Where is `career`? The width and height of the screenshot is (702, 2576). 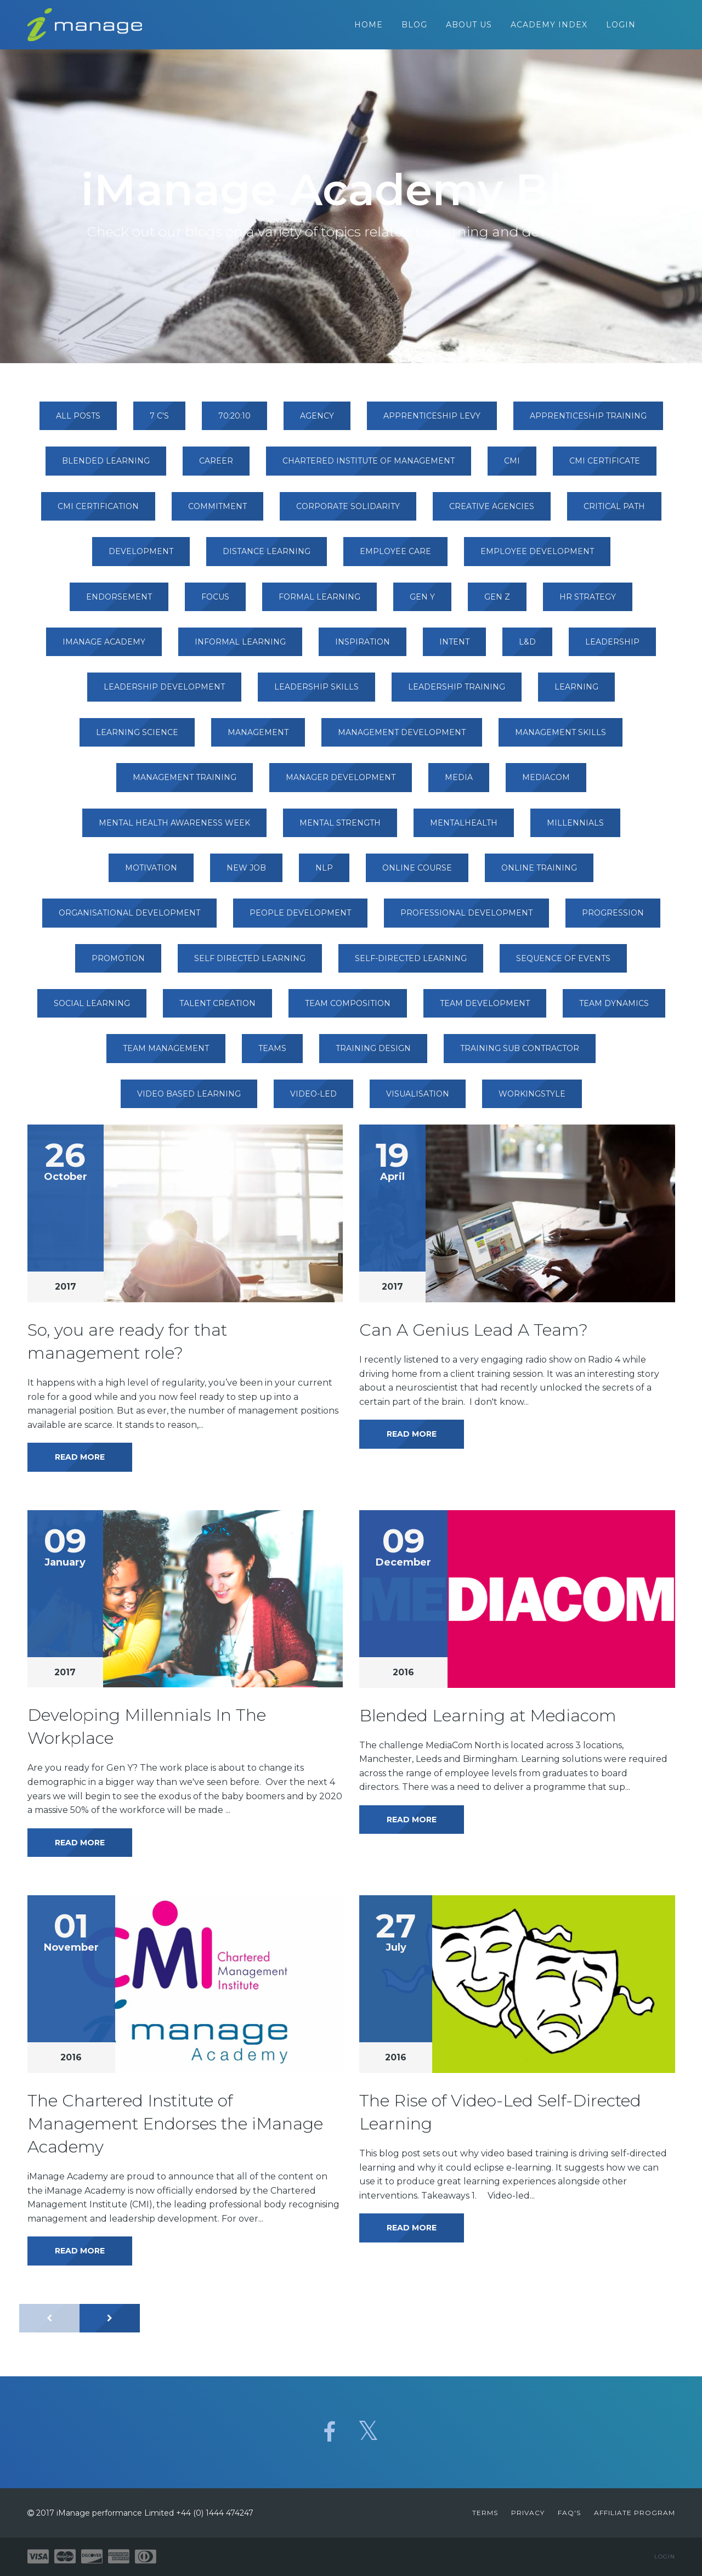
career is located at coordinates (216, 466).